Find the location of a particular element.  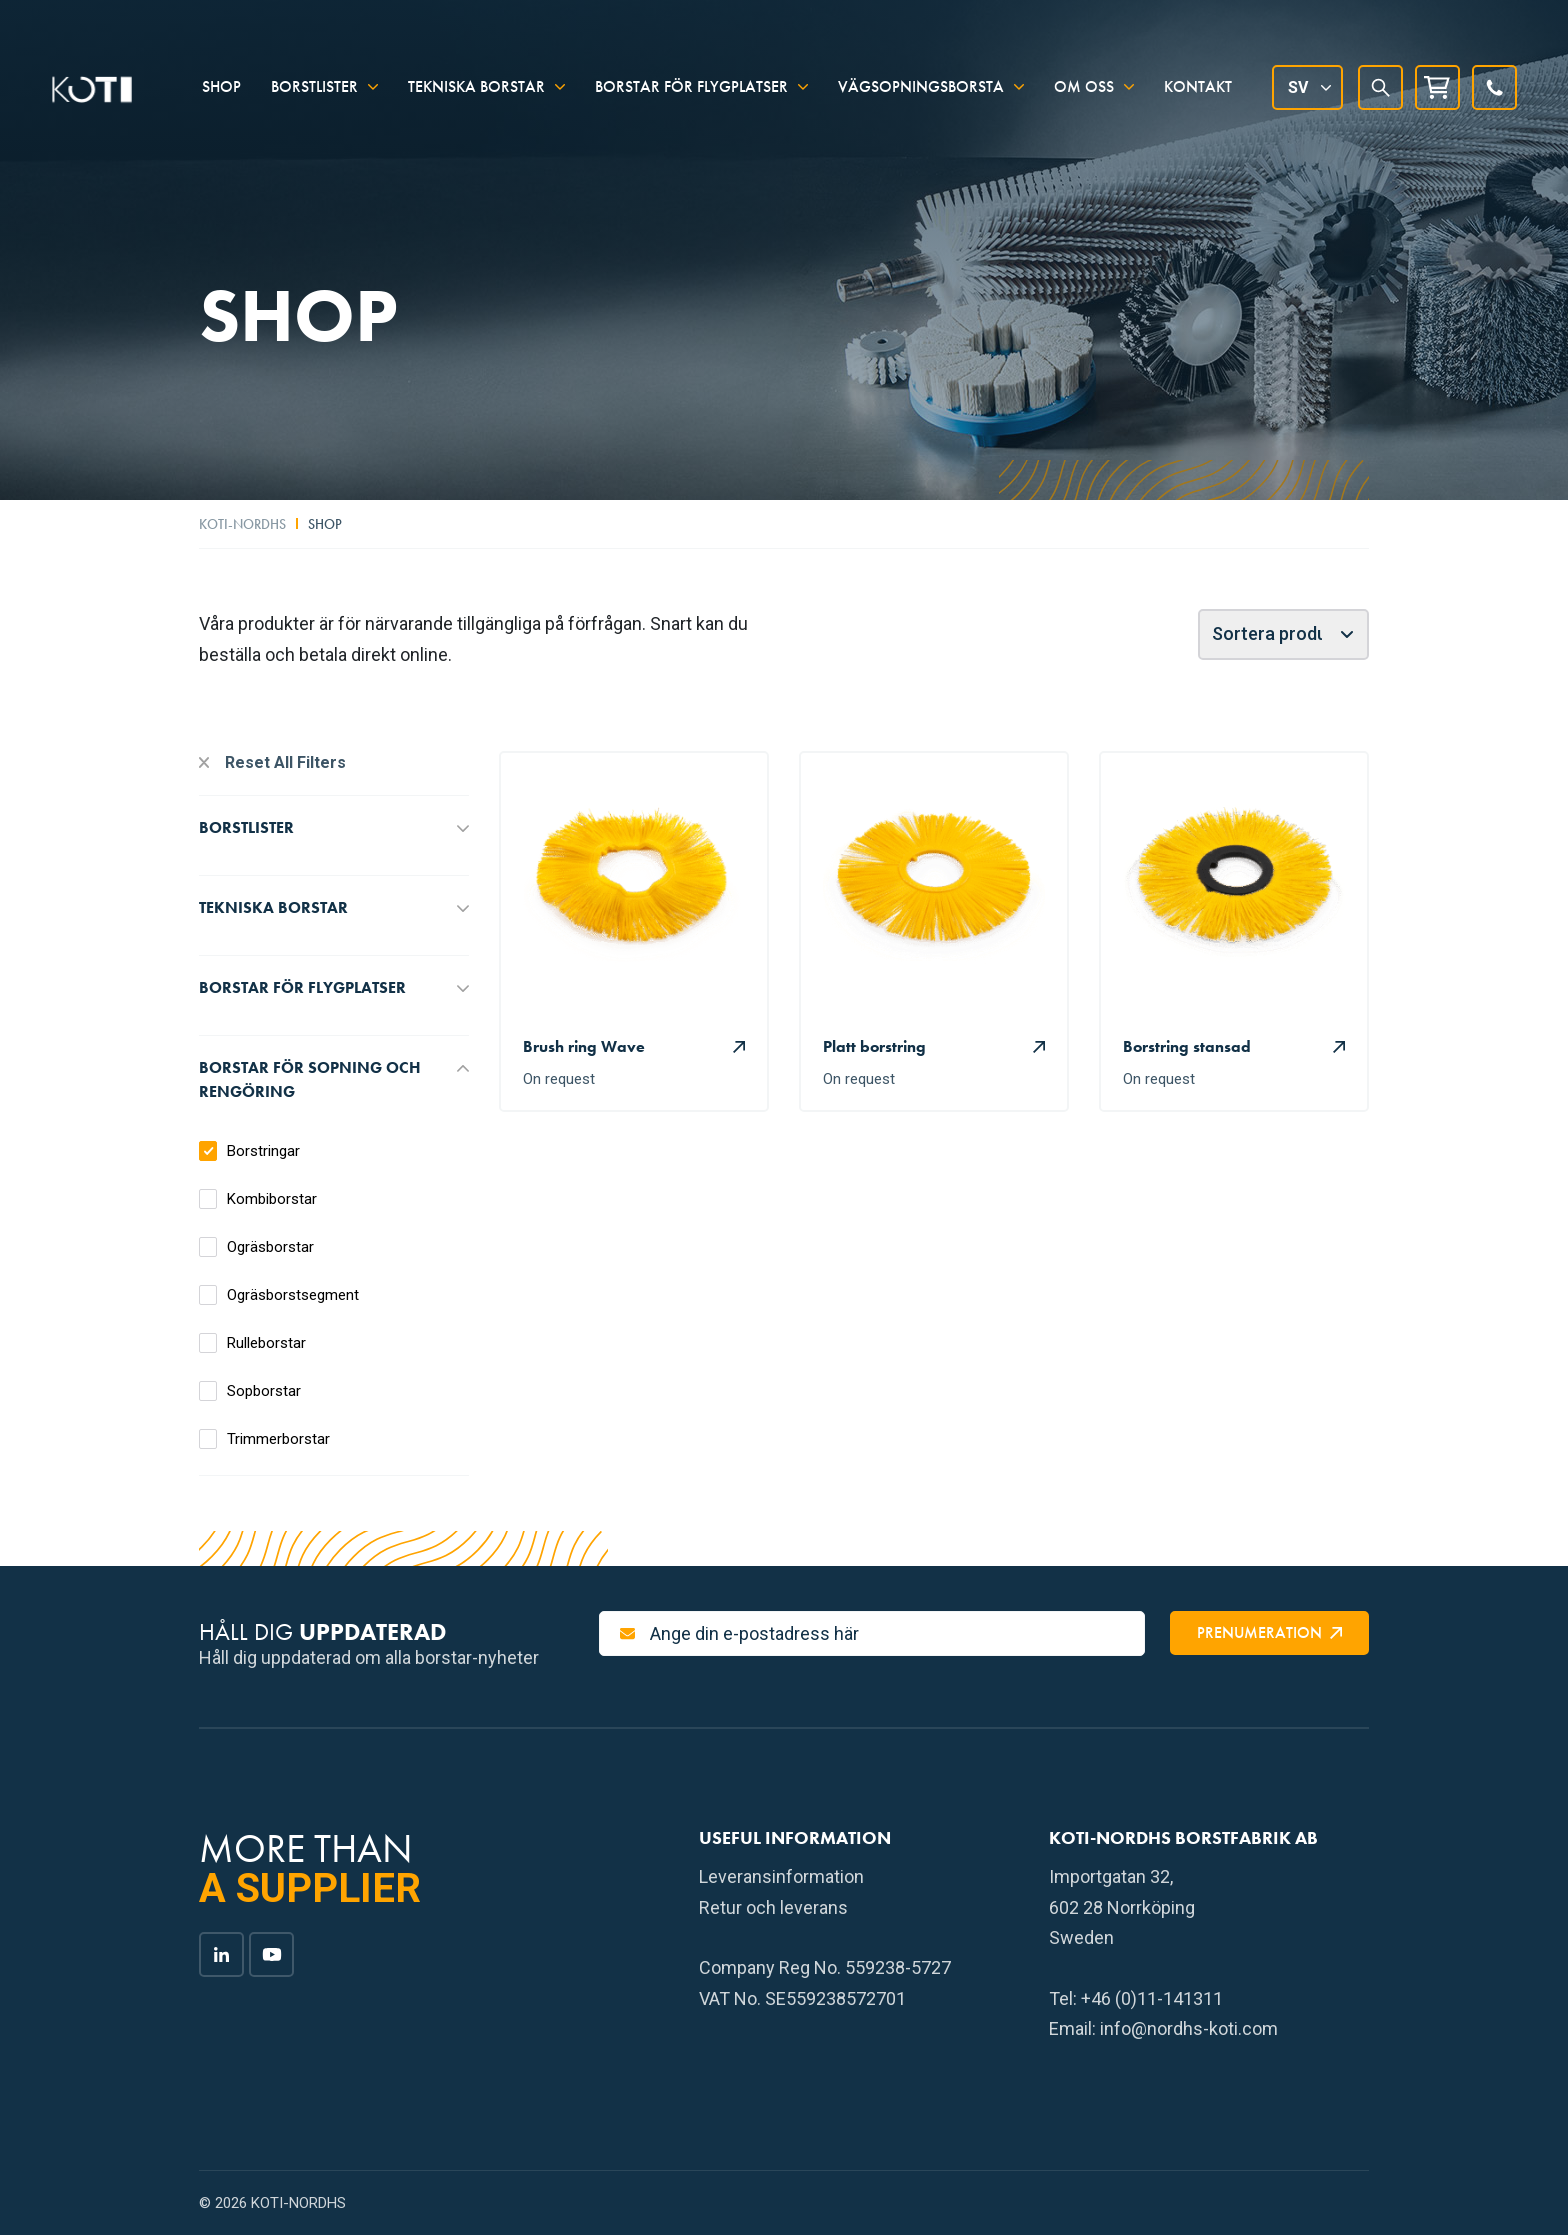

Leveransinformation is located at coordinates (781, 1876).